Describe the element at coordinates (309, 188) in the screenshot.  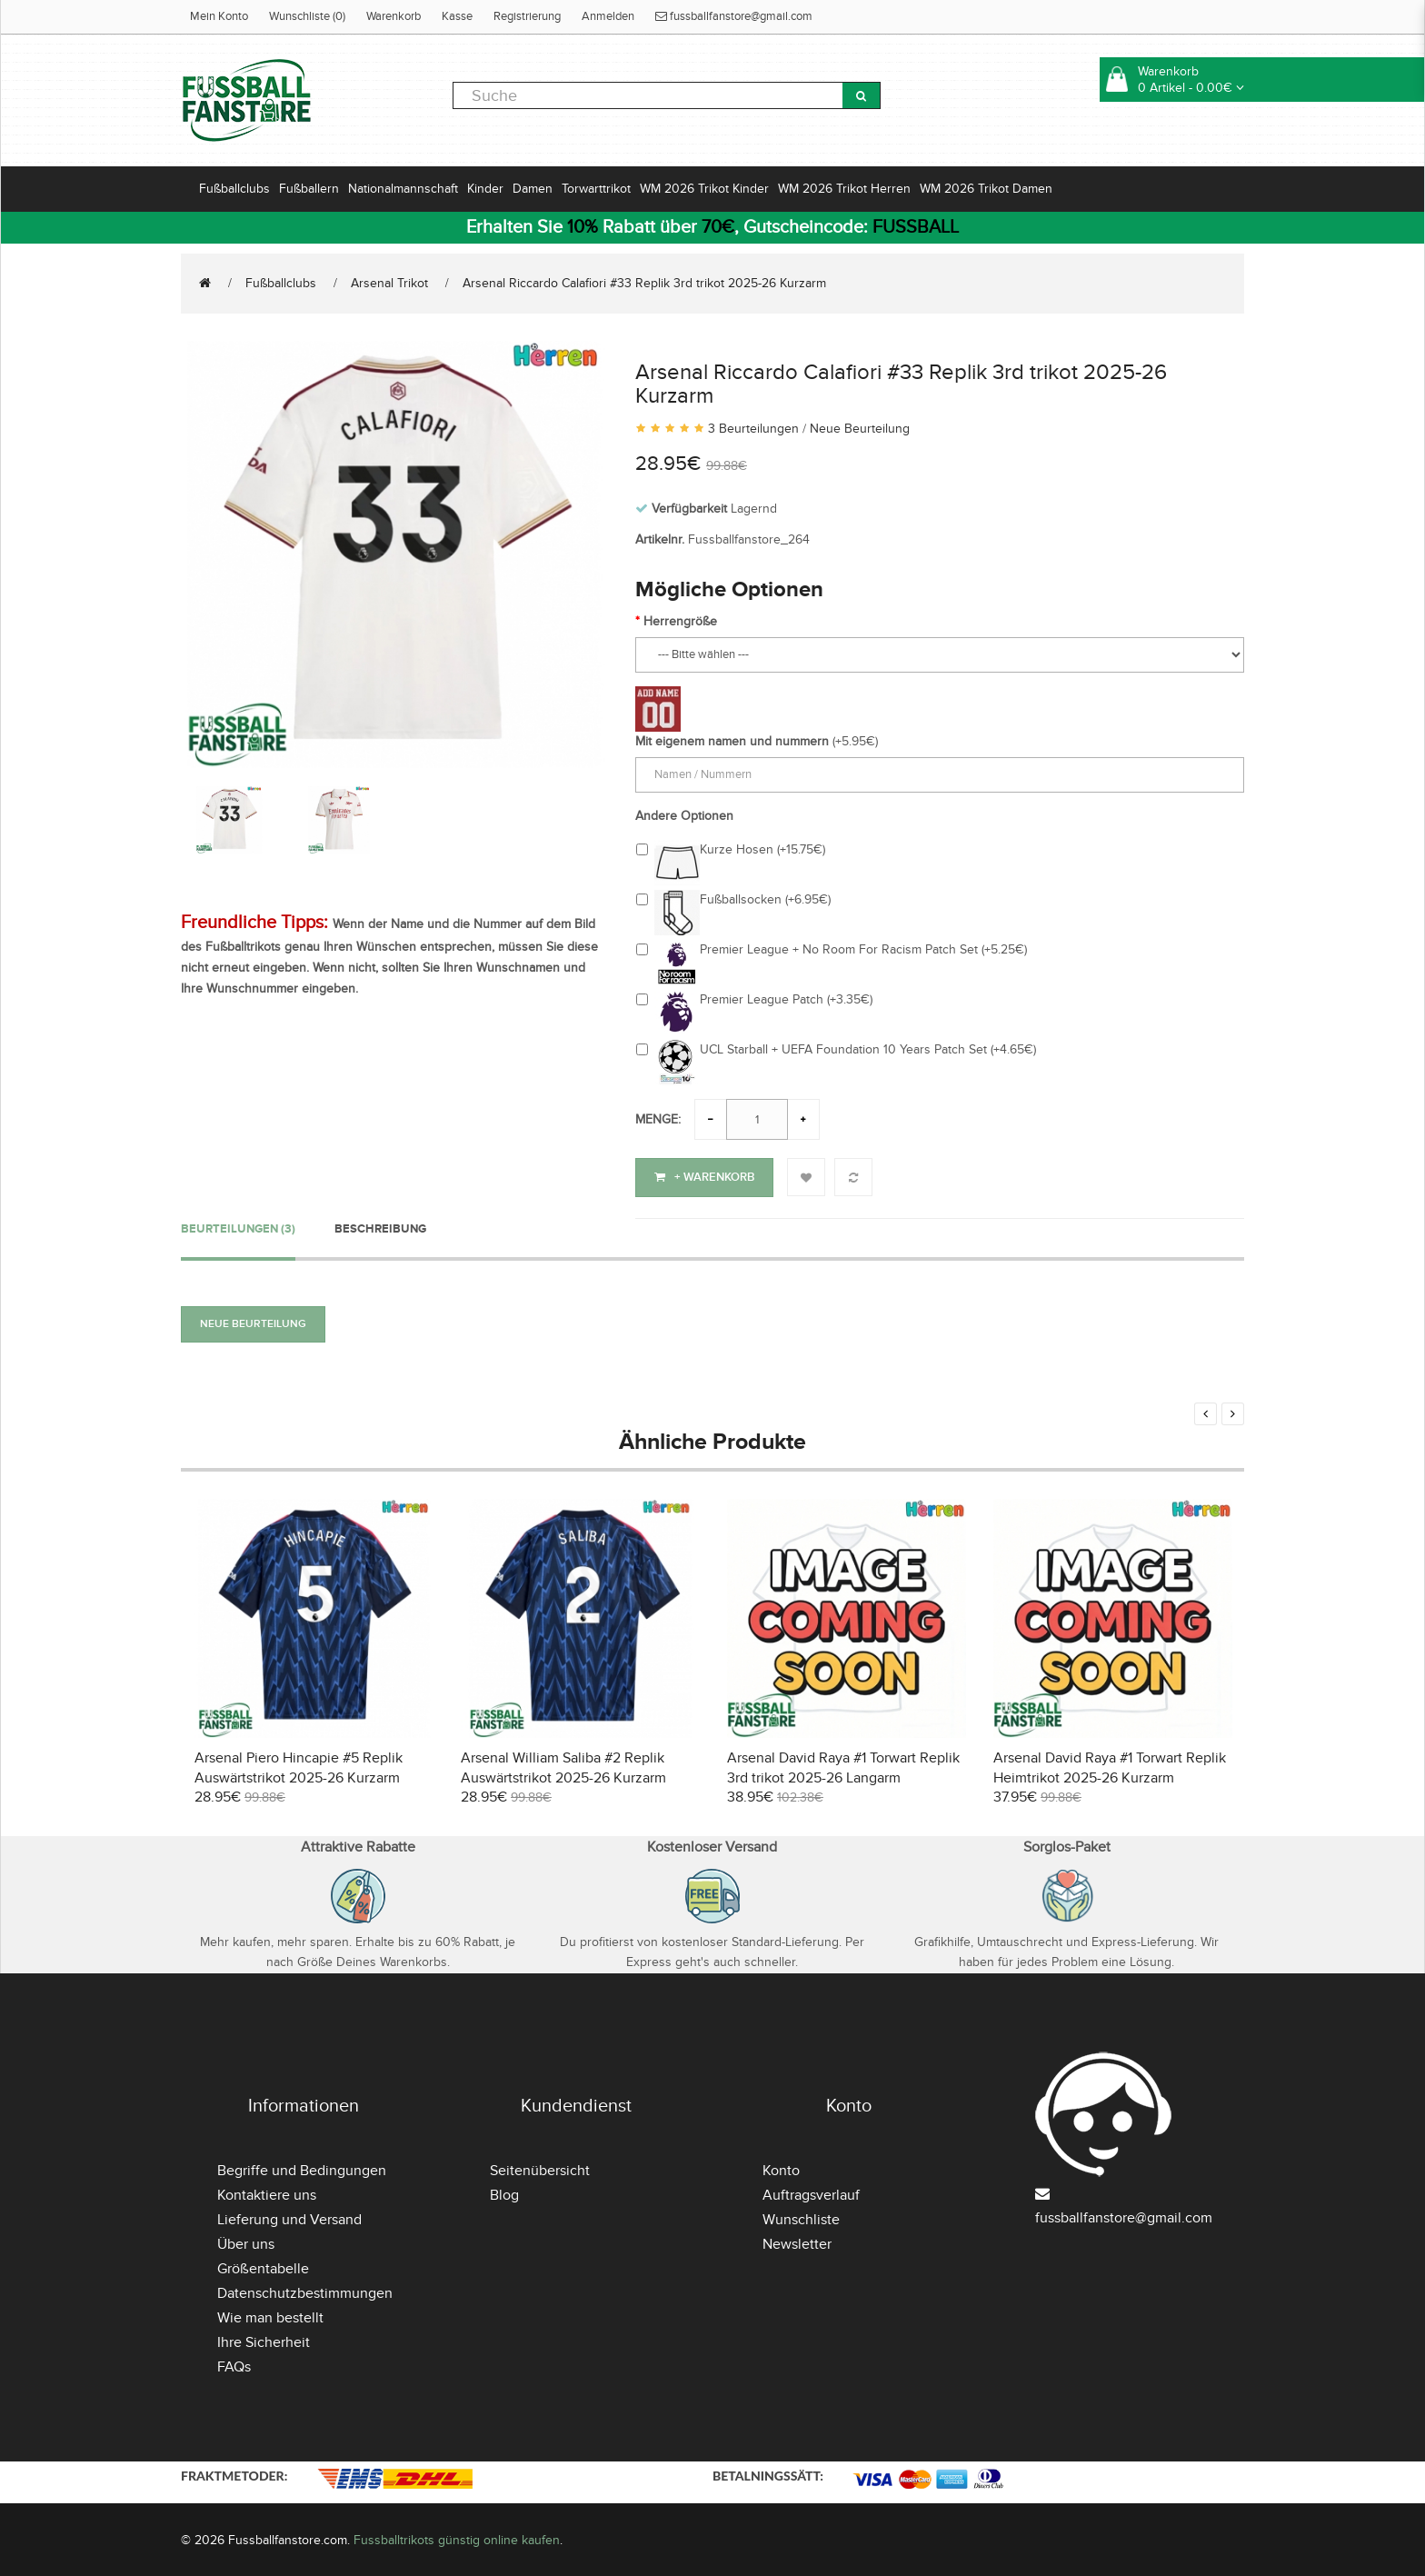
I see `Fußballern` at that location.